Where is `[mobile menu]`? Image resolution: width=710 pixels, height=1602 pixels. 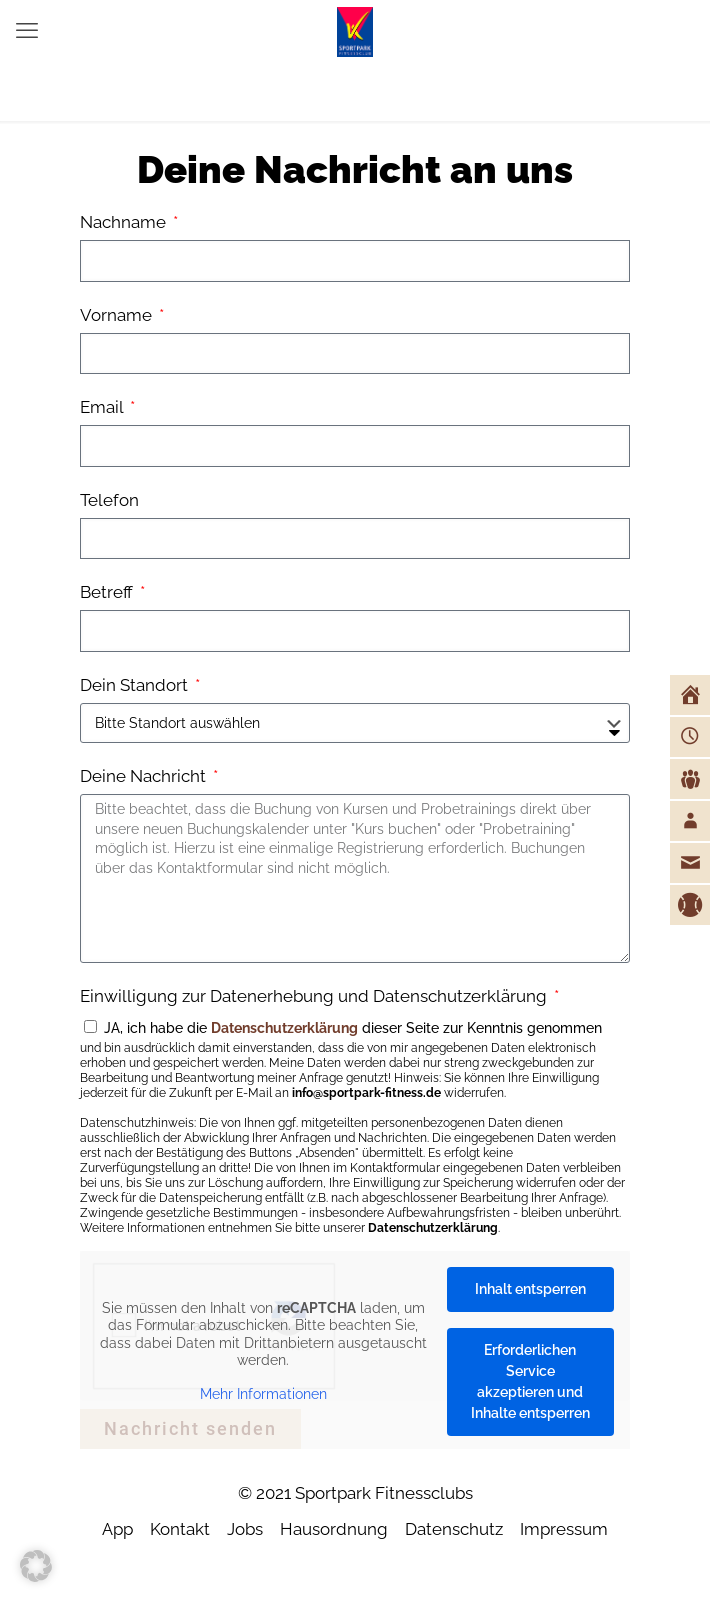 [mobile menu] is located at coordinates (27, 30).